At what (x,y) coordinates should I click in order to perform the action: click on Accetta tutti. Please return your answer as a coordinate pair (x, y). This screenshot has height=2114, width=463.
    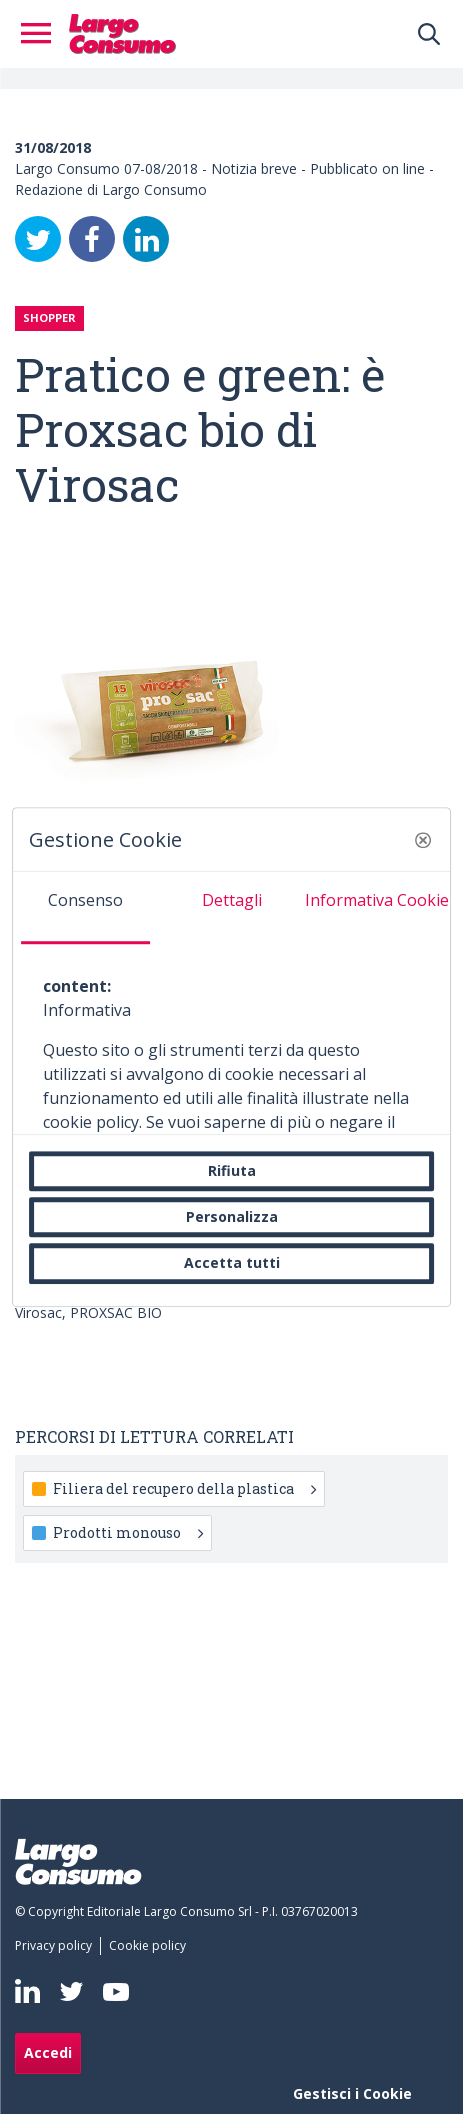
    Looking at the image, I should click on (232, 1263).